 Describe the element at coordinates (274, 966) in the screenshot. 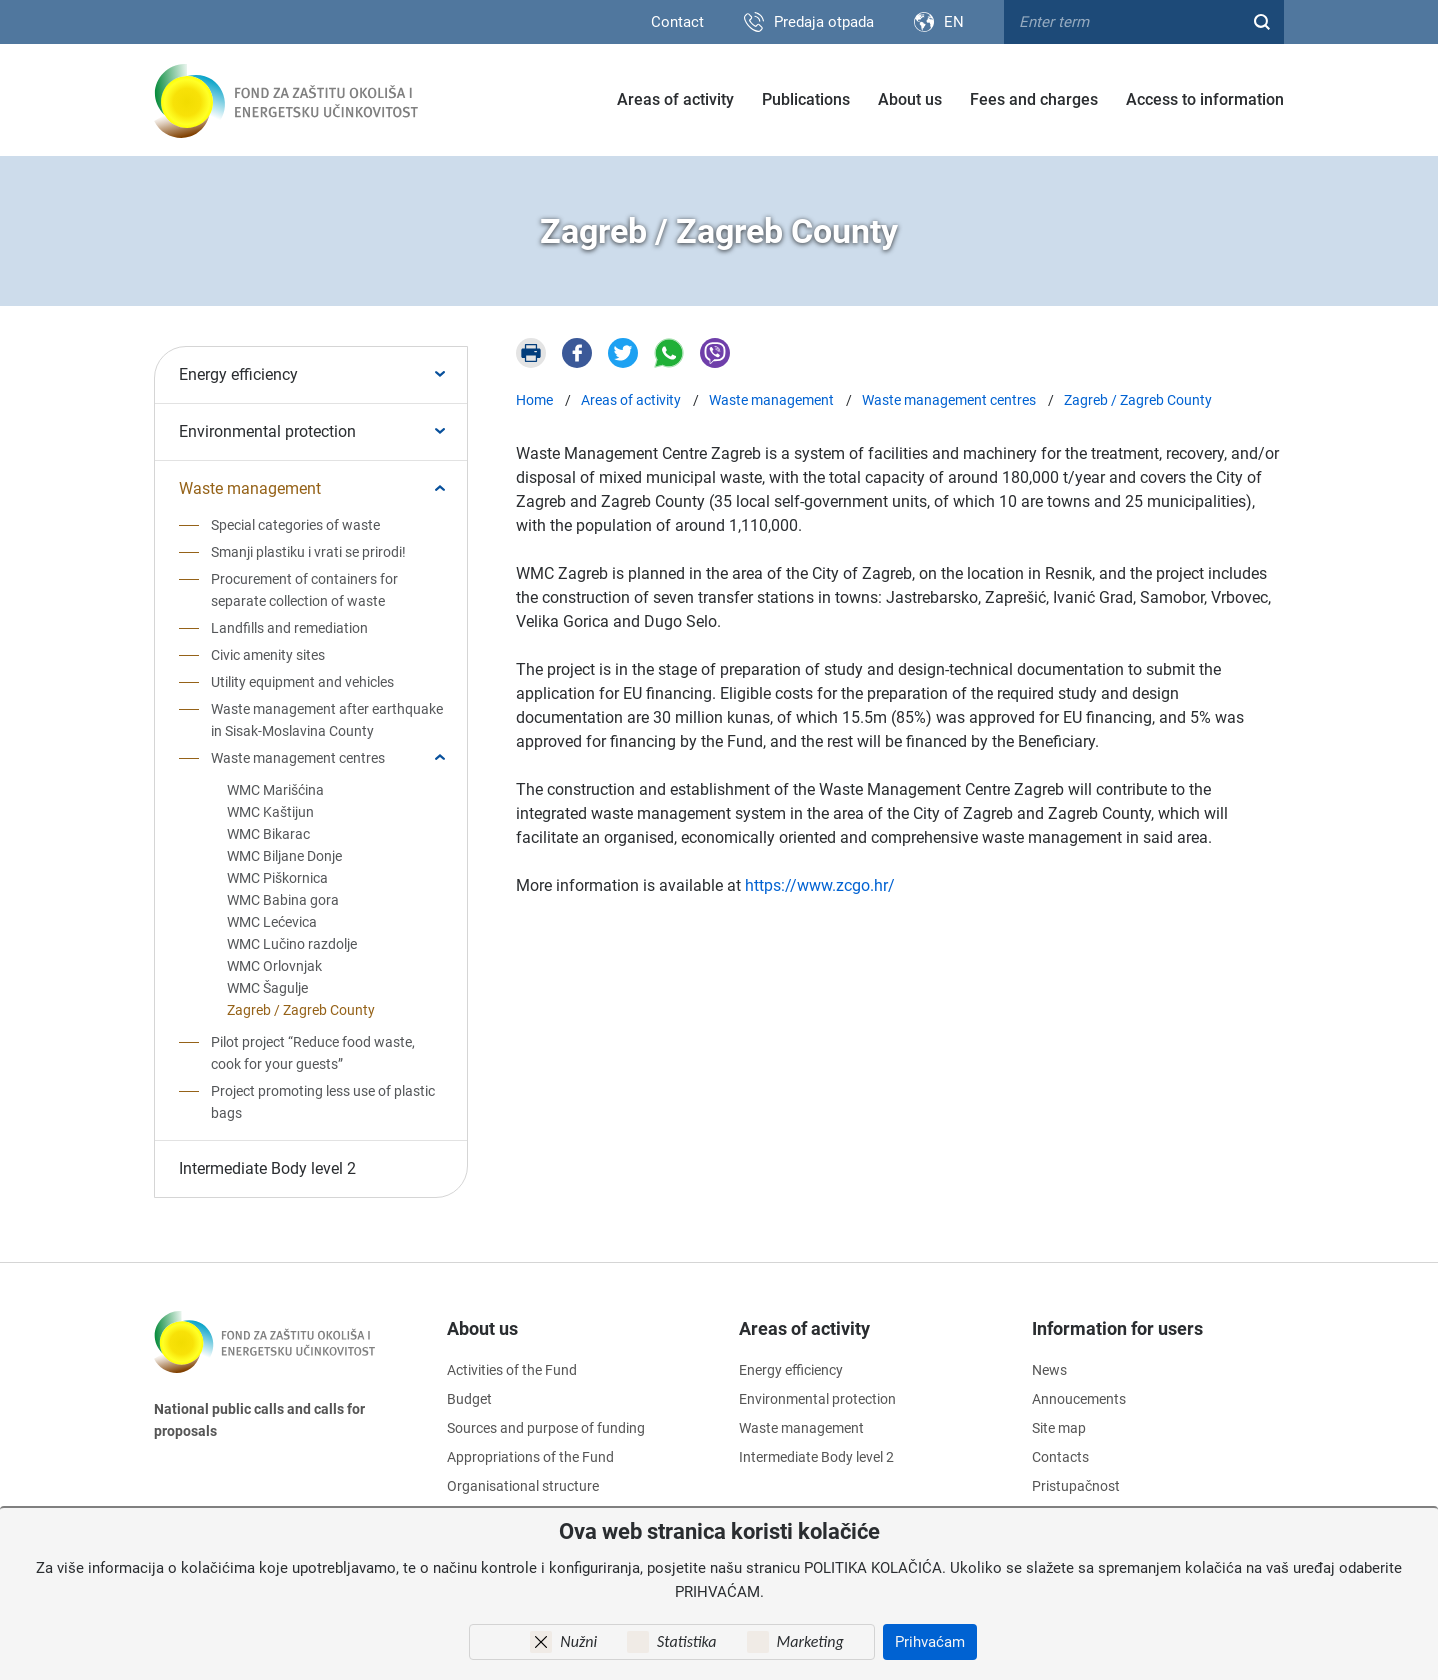

I see `WMC Orlovnjak` at that location.